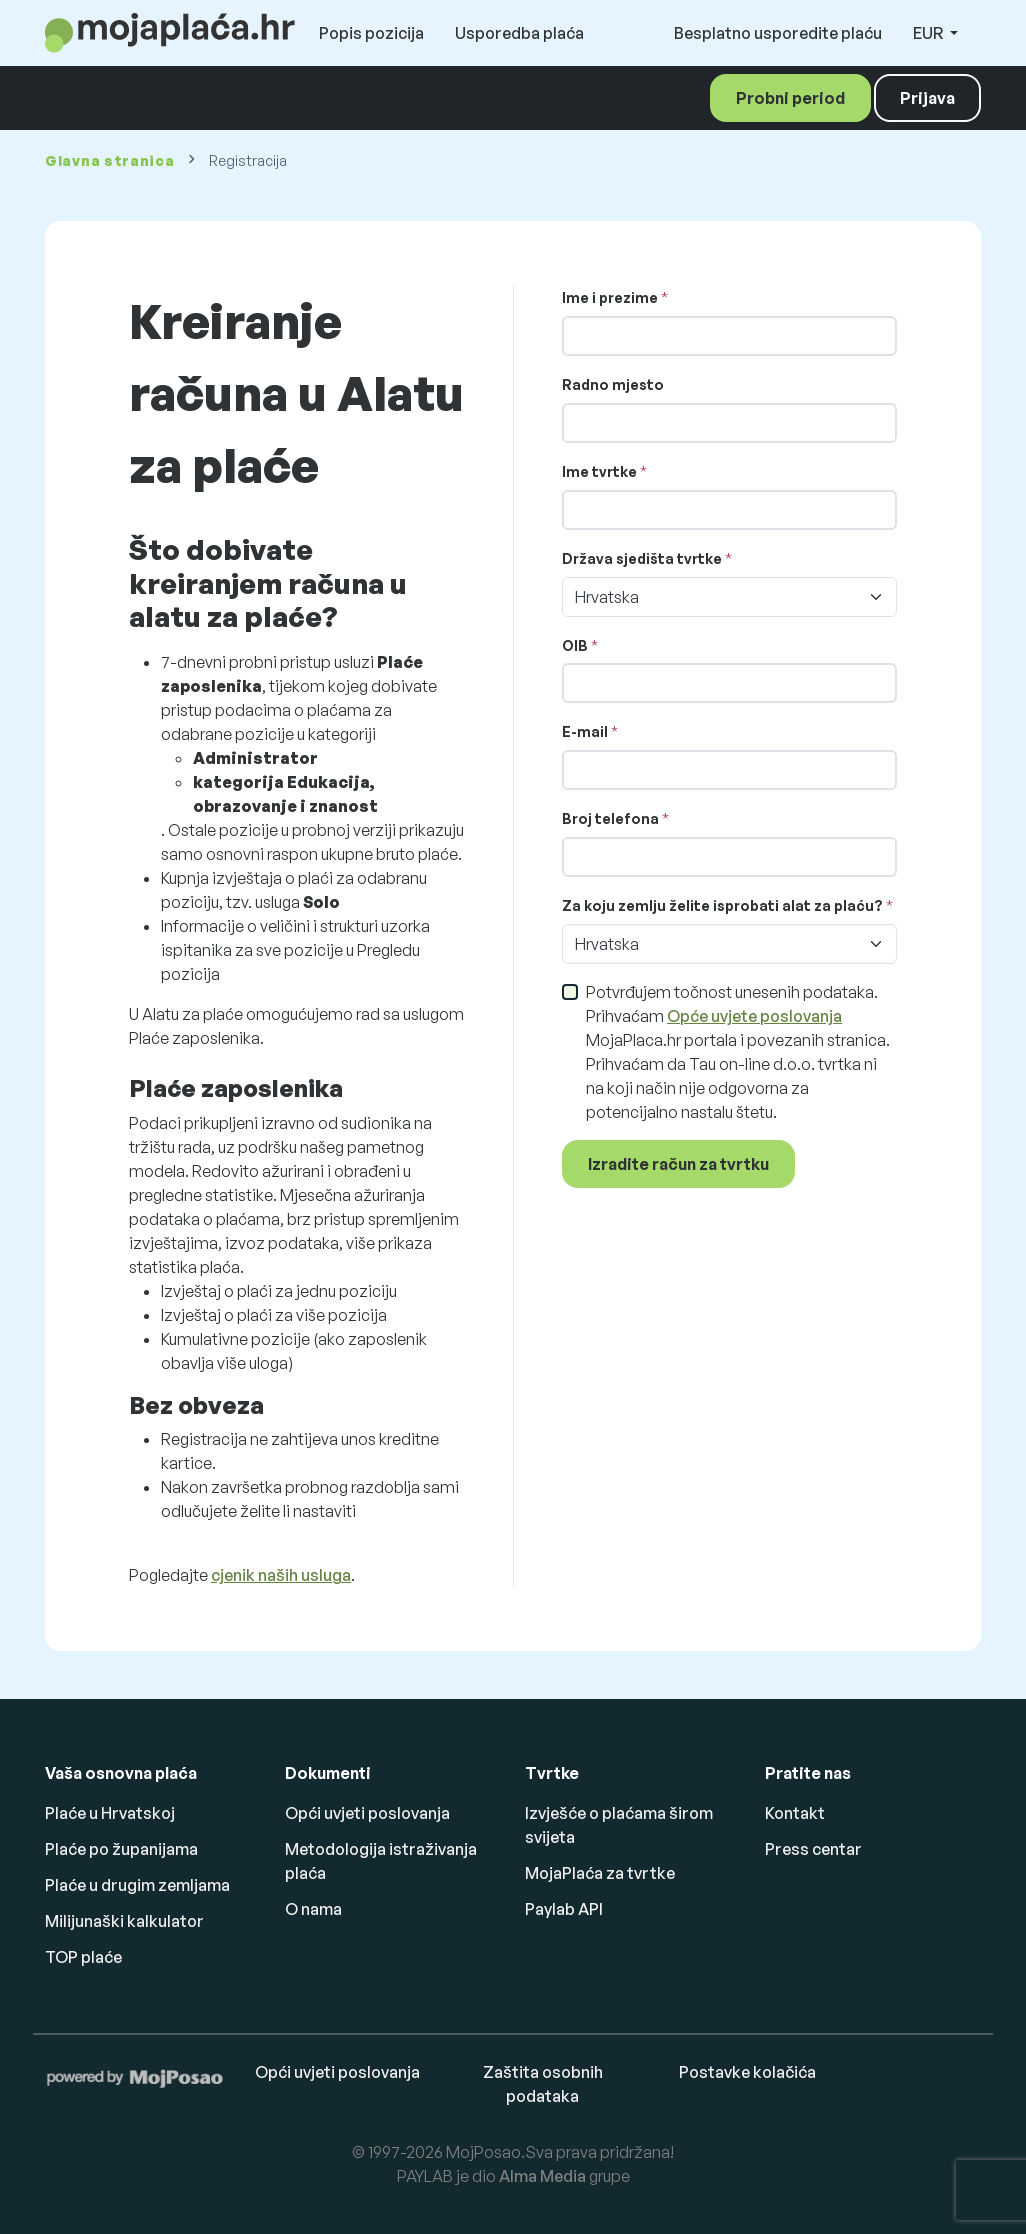 This screenshot has height=2234, width=1026. What do you see at coordinates (313, 1909) in the screenshot?
I see `O nama` at bounding box center [313, 1909].